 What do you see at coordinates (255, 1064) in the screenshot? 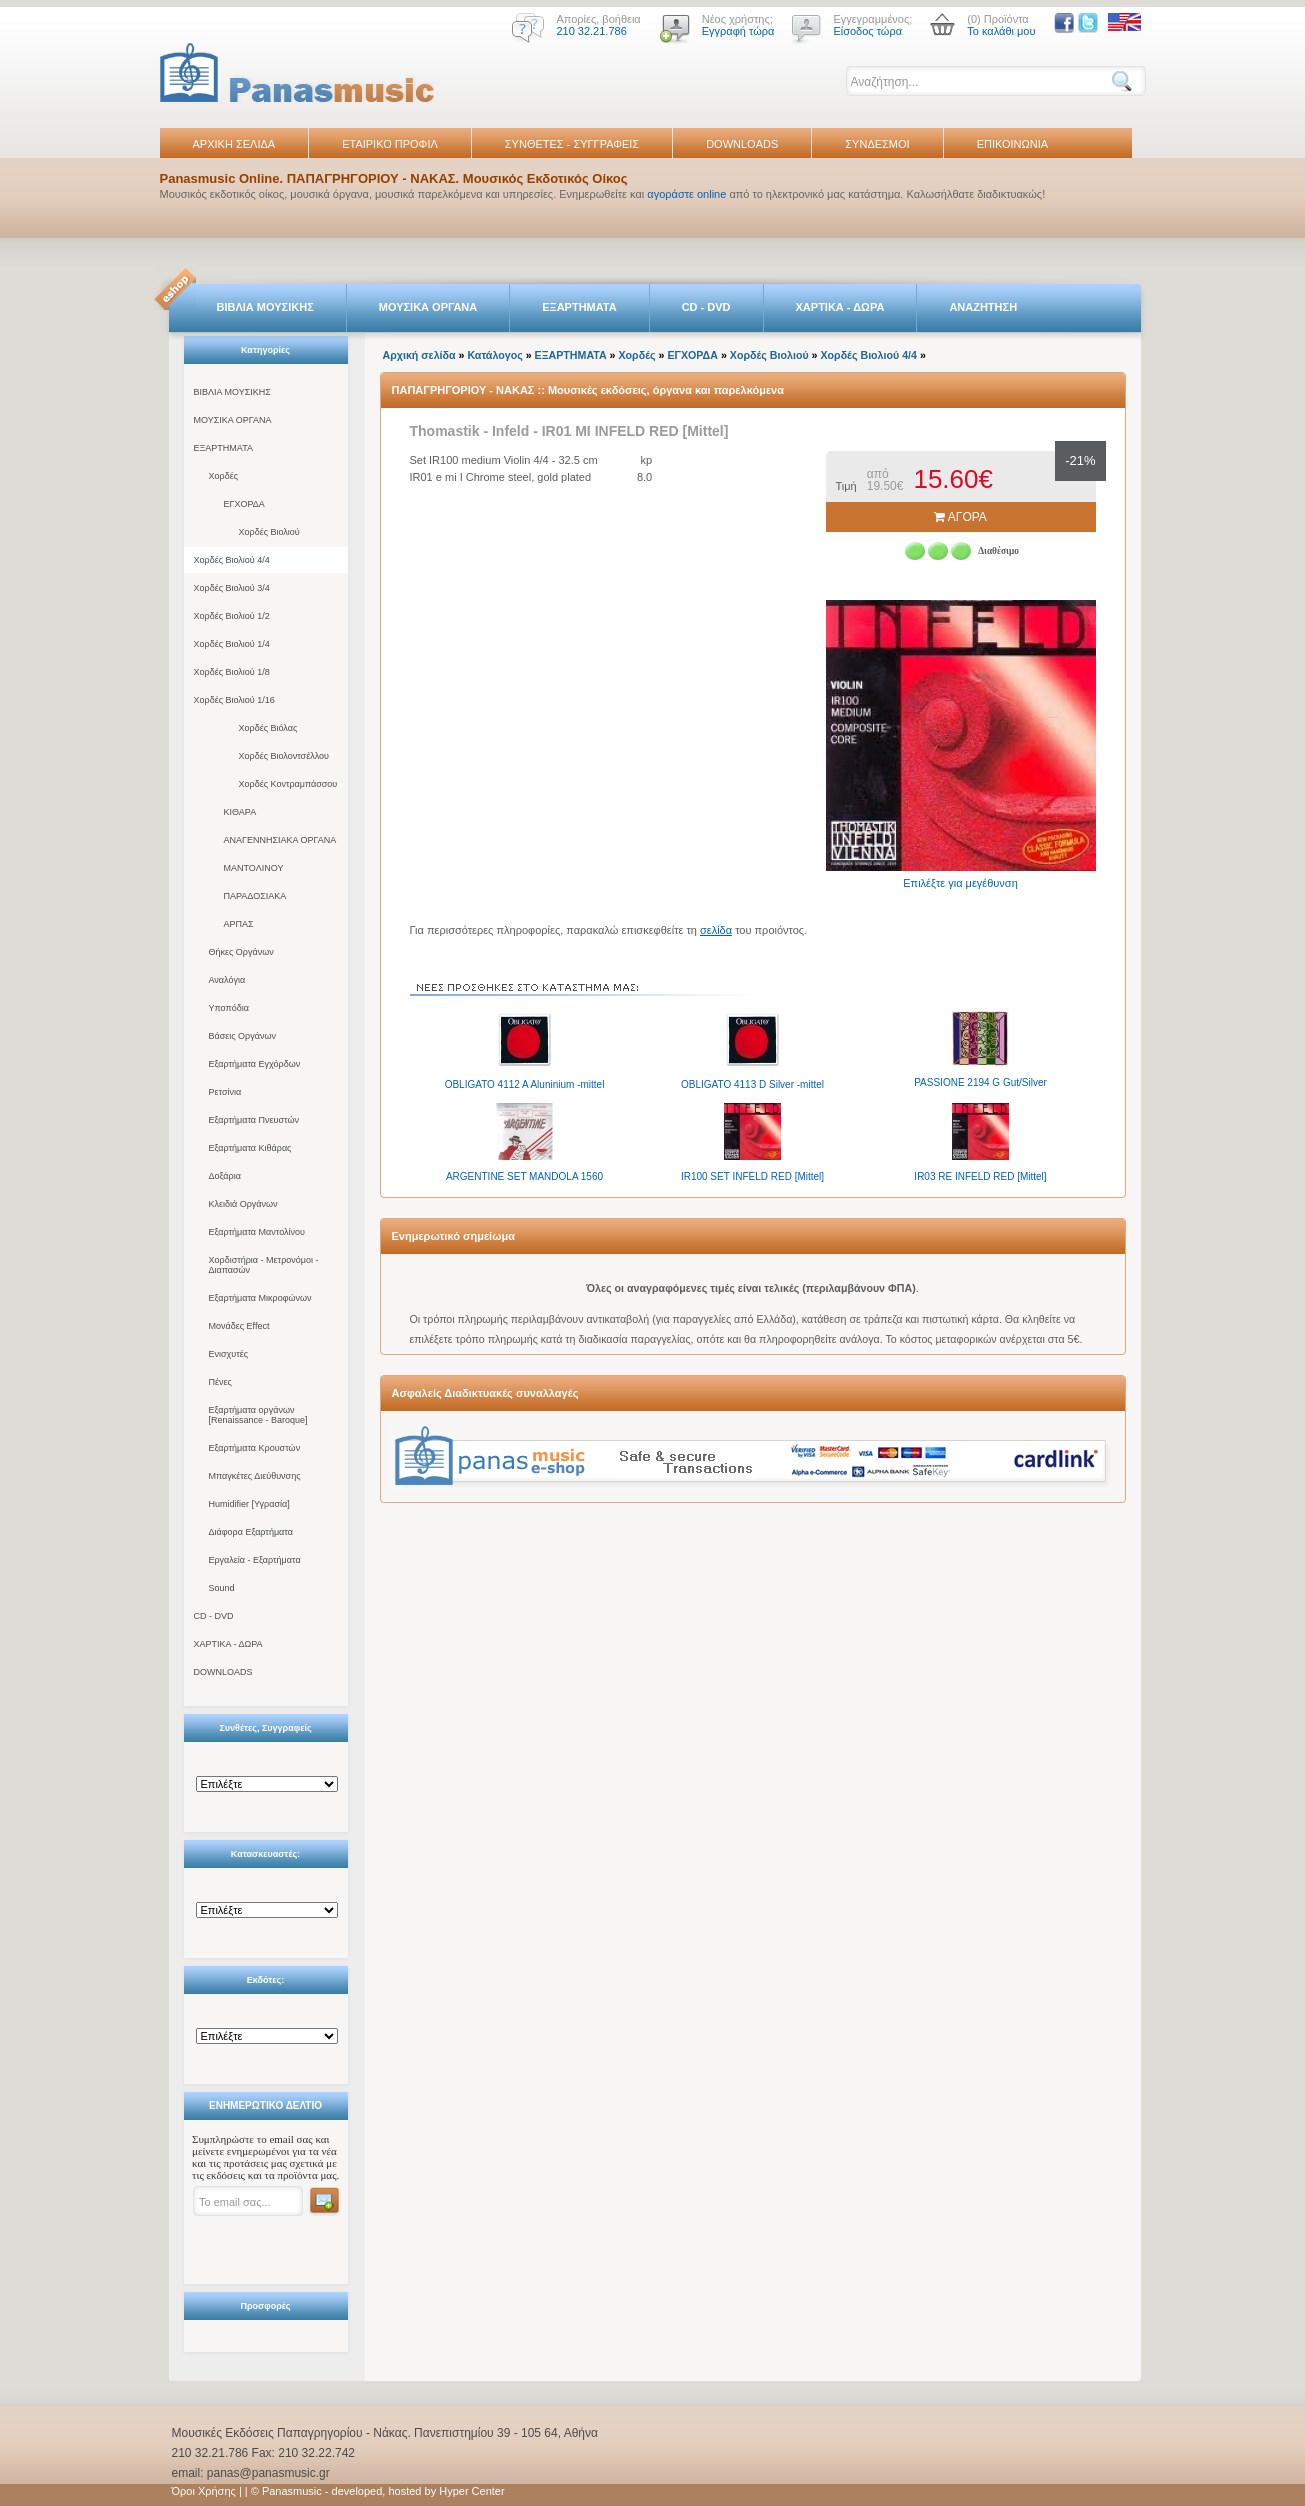
I see `Εξαρτήματα Εγχόρδων` at bounding box center [255, 1064].